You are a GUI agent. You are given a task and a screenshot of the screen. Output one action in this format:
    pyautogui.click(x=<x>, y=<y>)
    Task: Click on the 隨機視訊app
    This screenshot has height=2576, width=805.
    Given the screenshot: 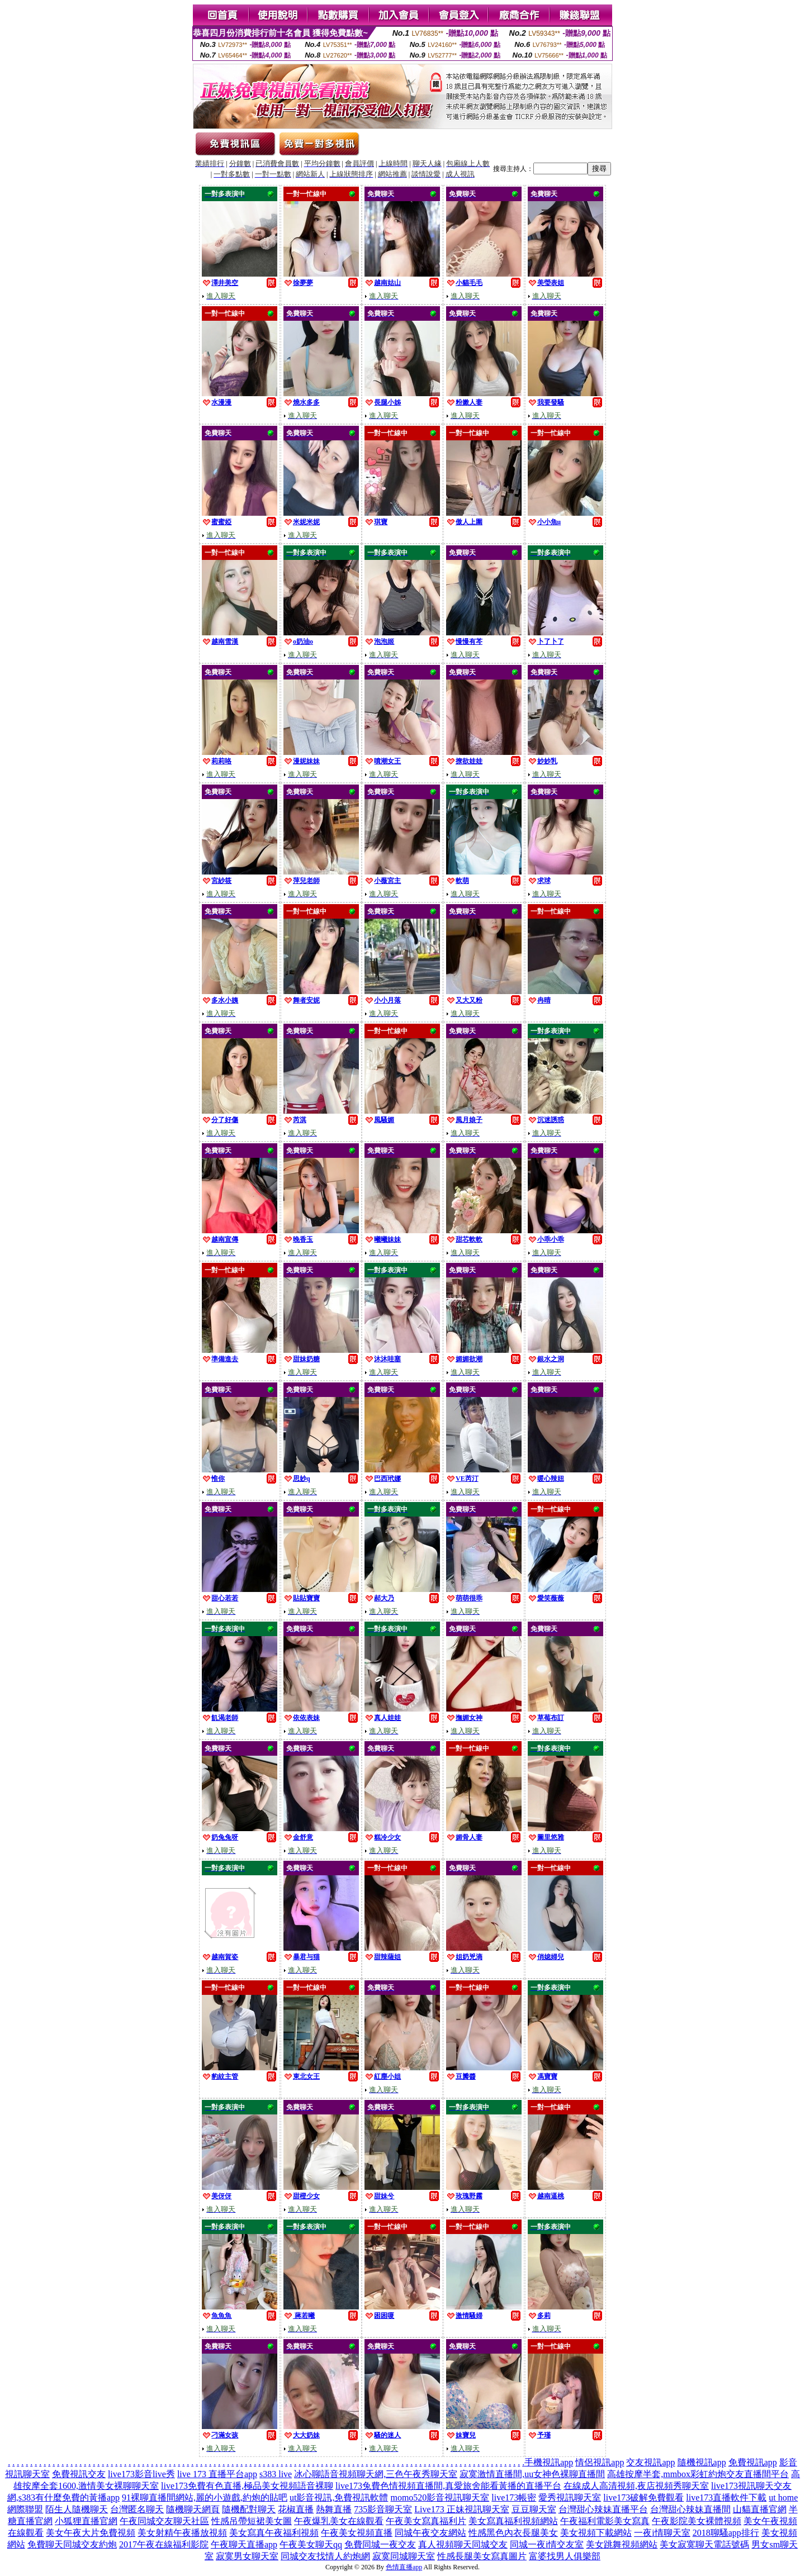 What is the action you would take?
    pyautogui.click(x=702, y=2462)
    